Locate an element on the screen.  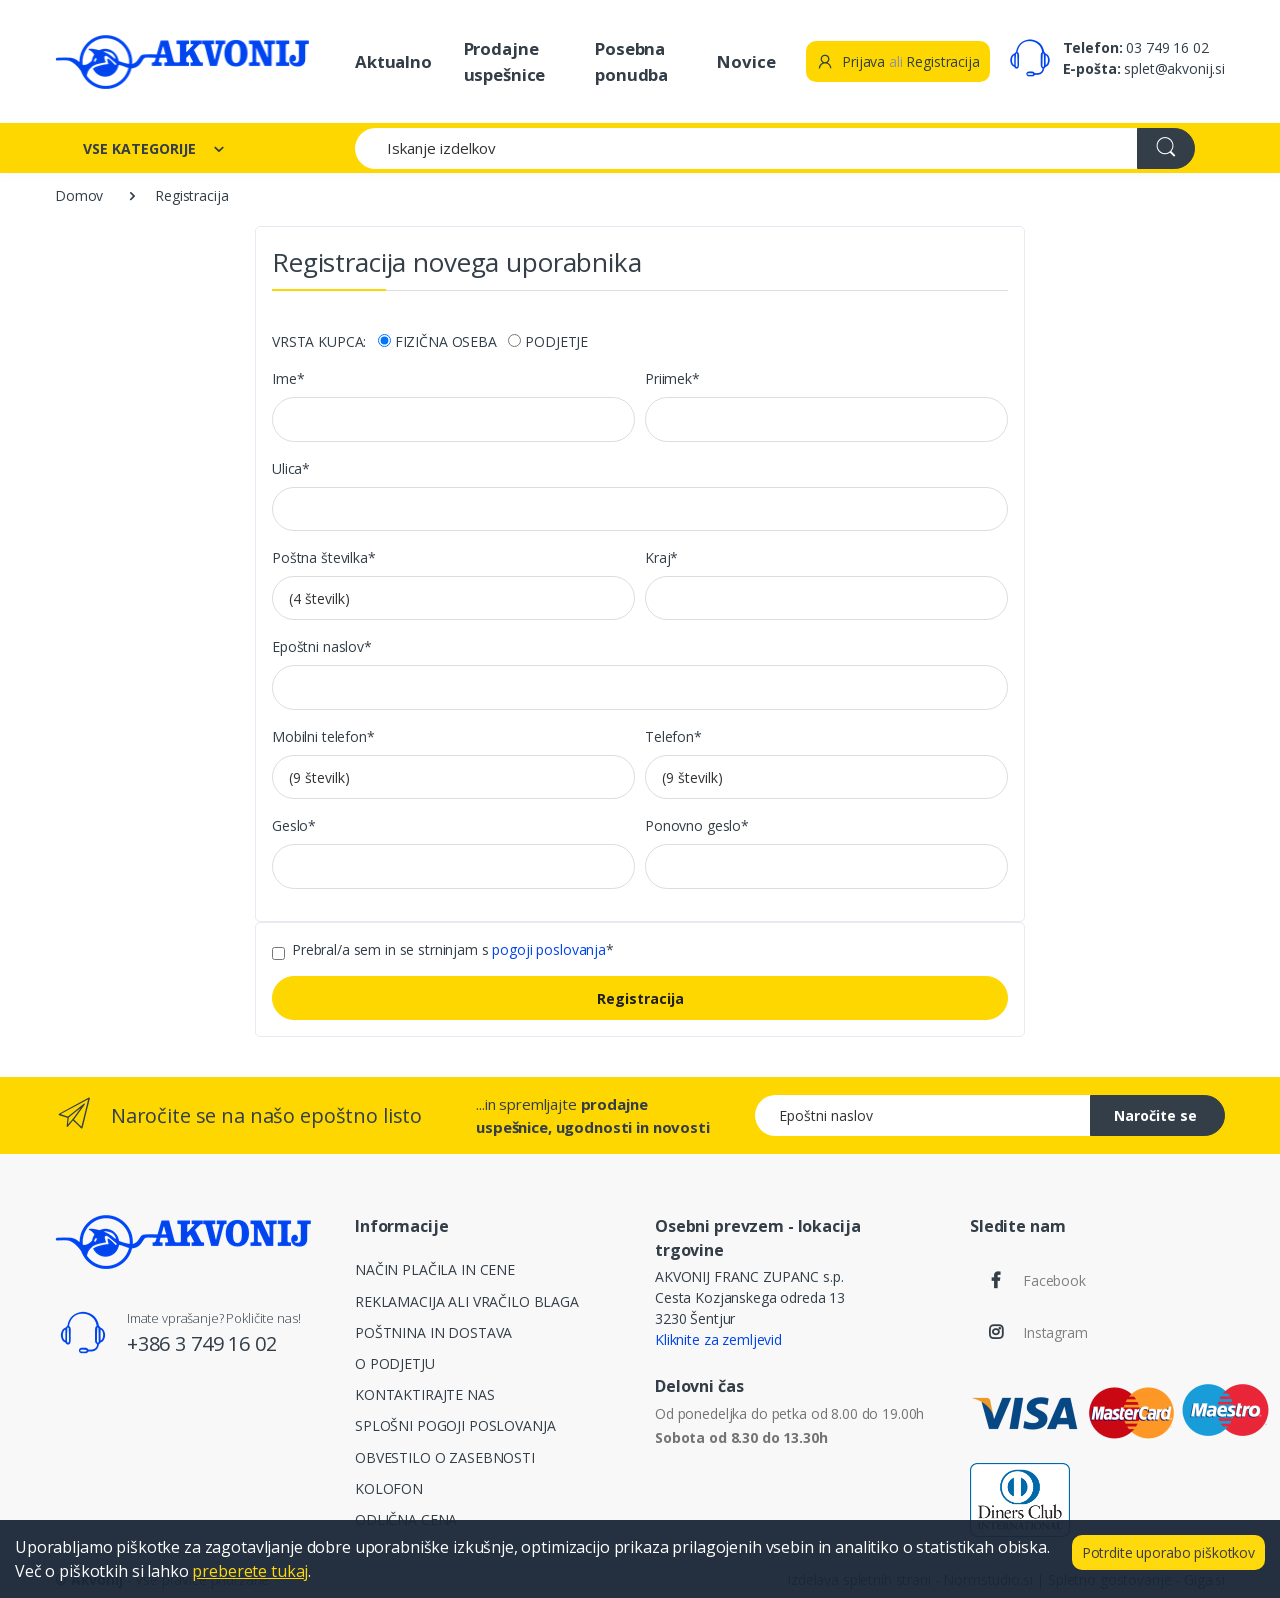
Epoštni naslov* is located at coordinates (322, 646).